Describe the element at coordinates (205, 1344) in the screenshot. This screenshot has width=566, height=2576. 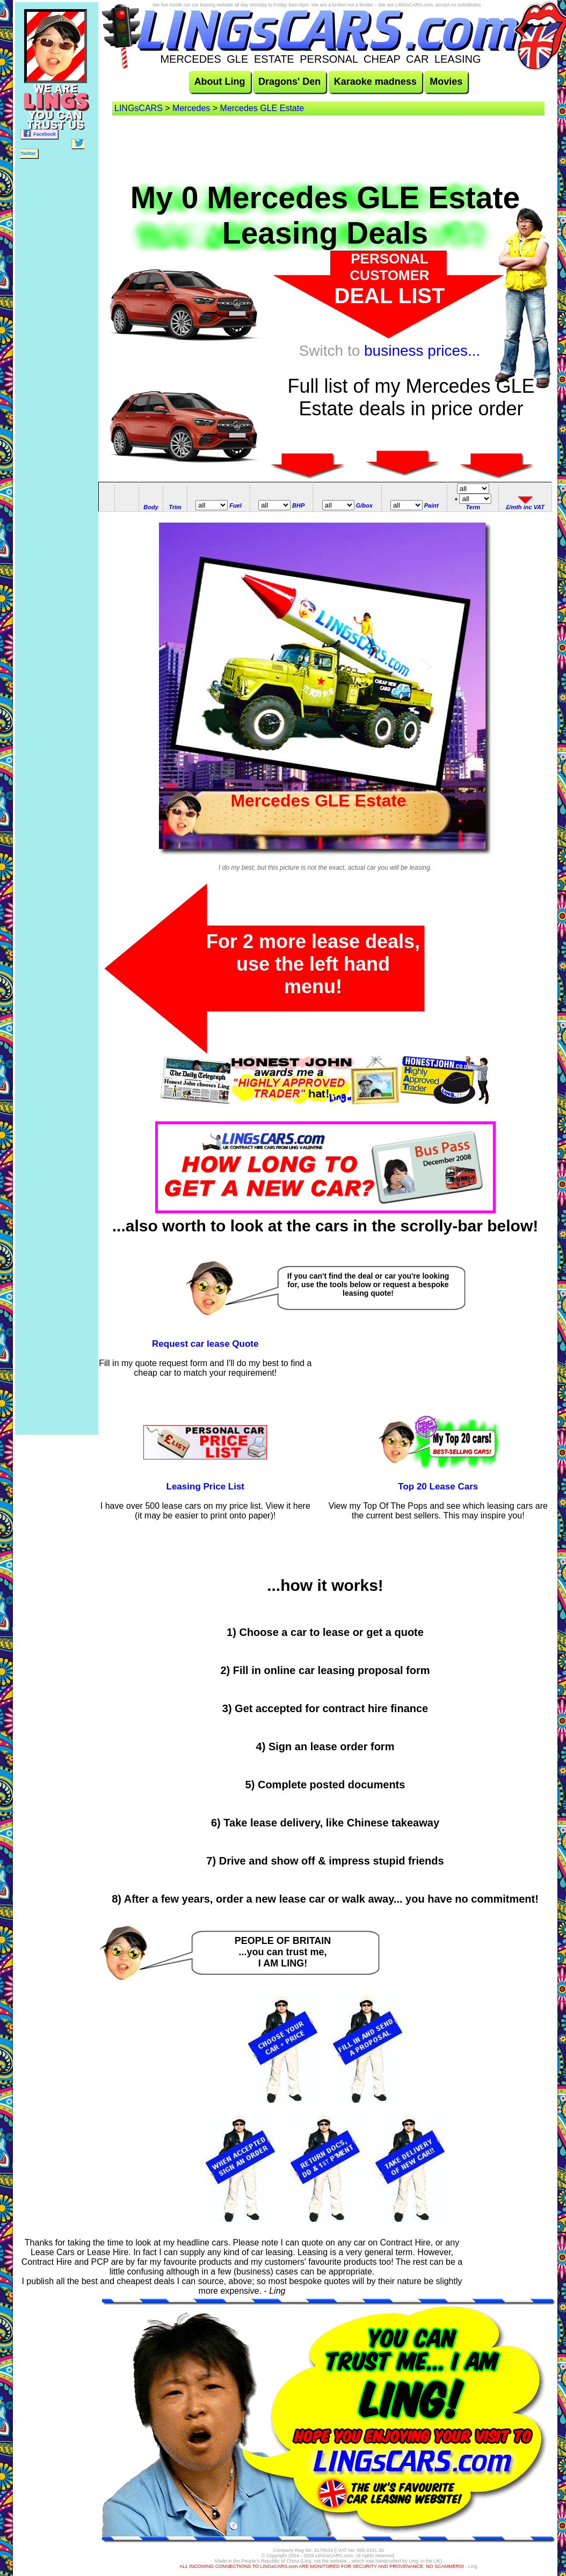
I see `Request car lease Quote` at that location.